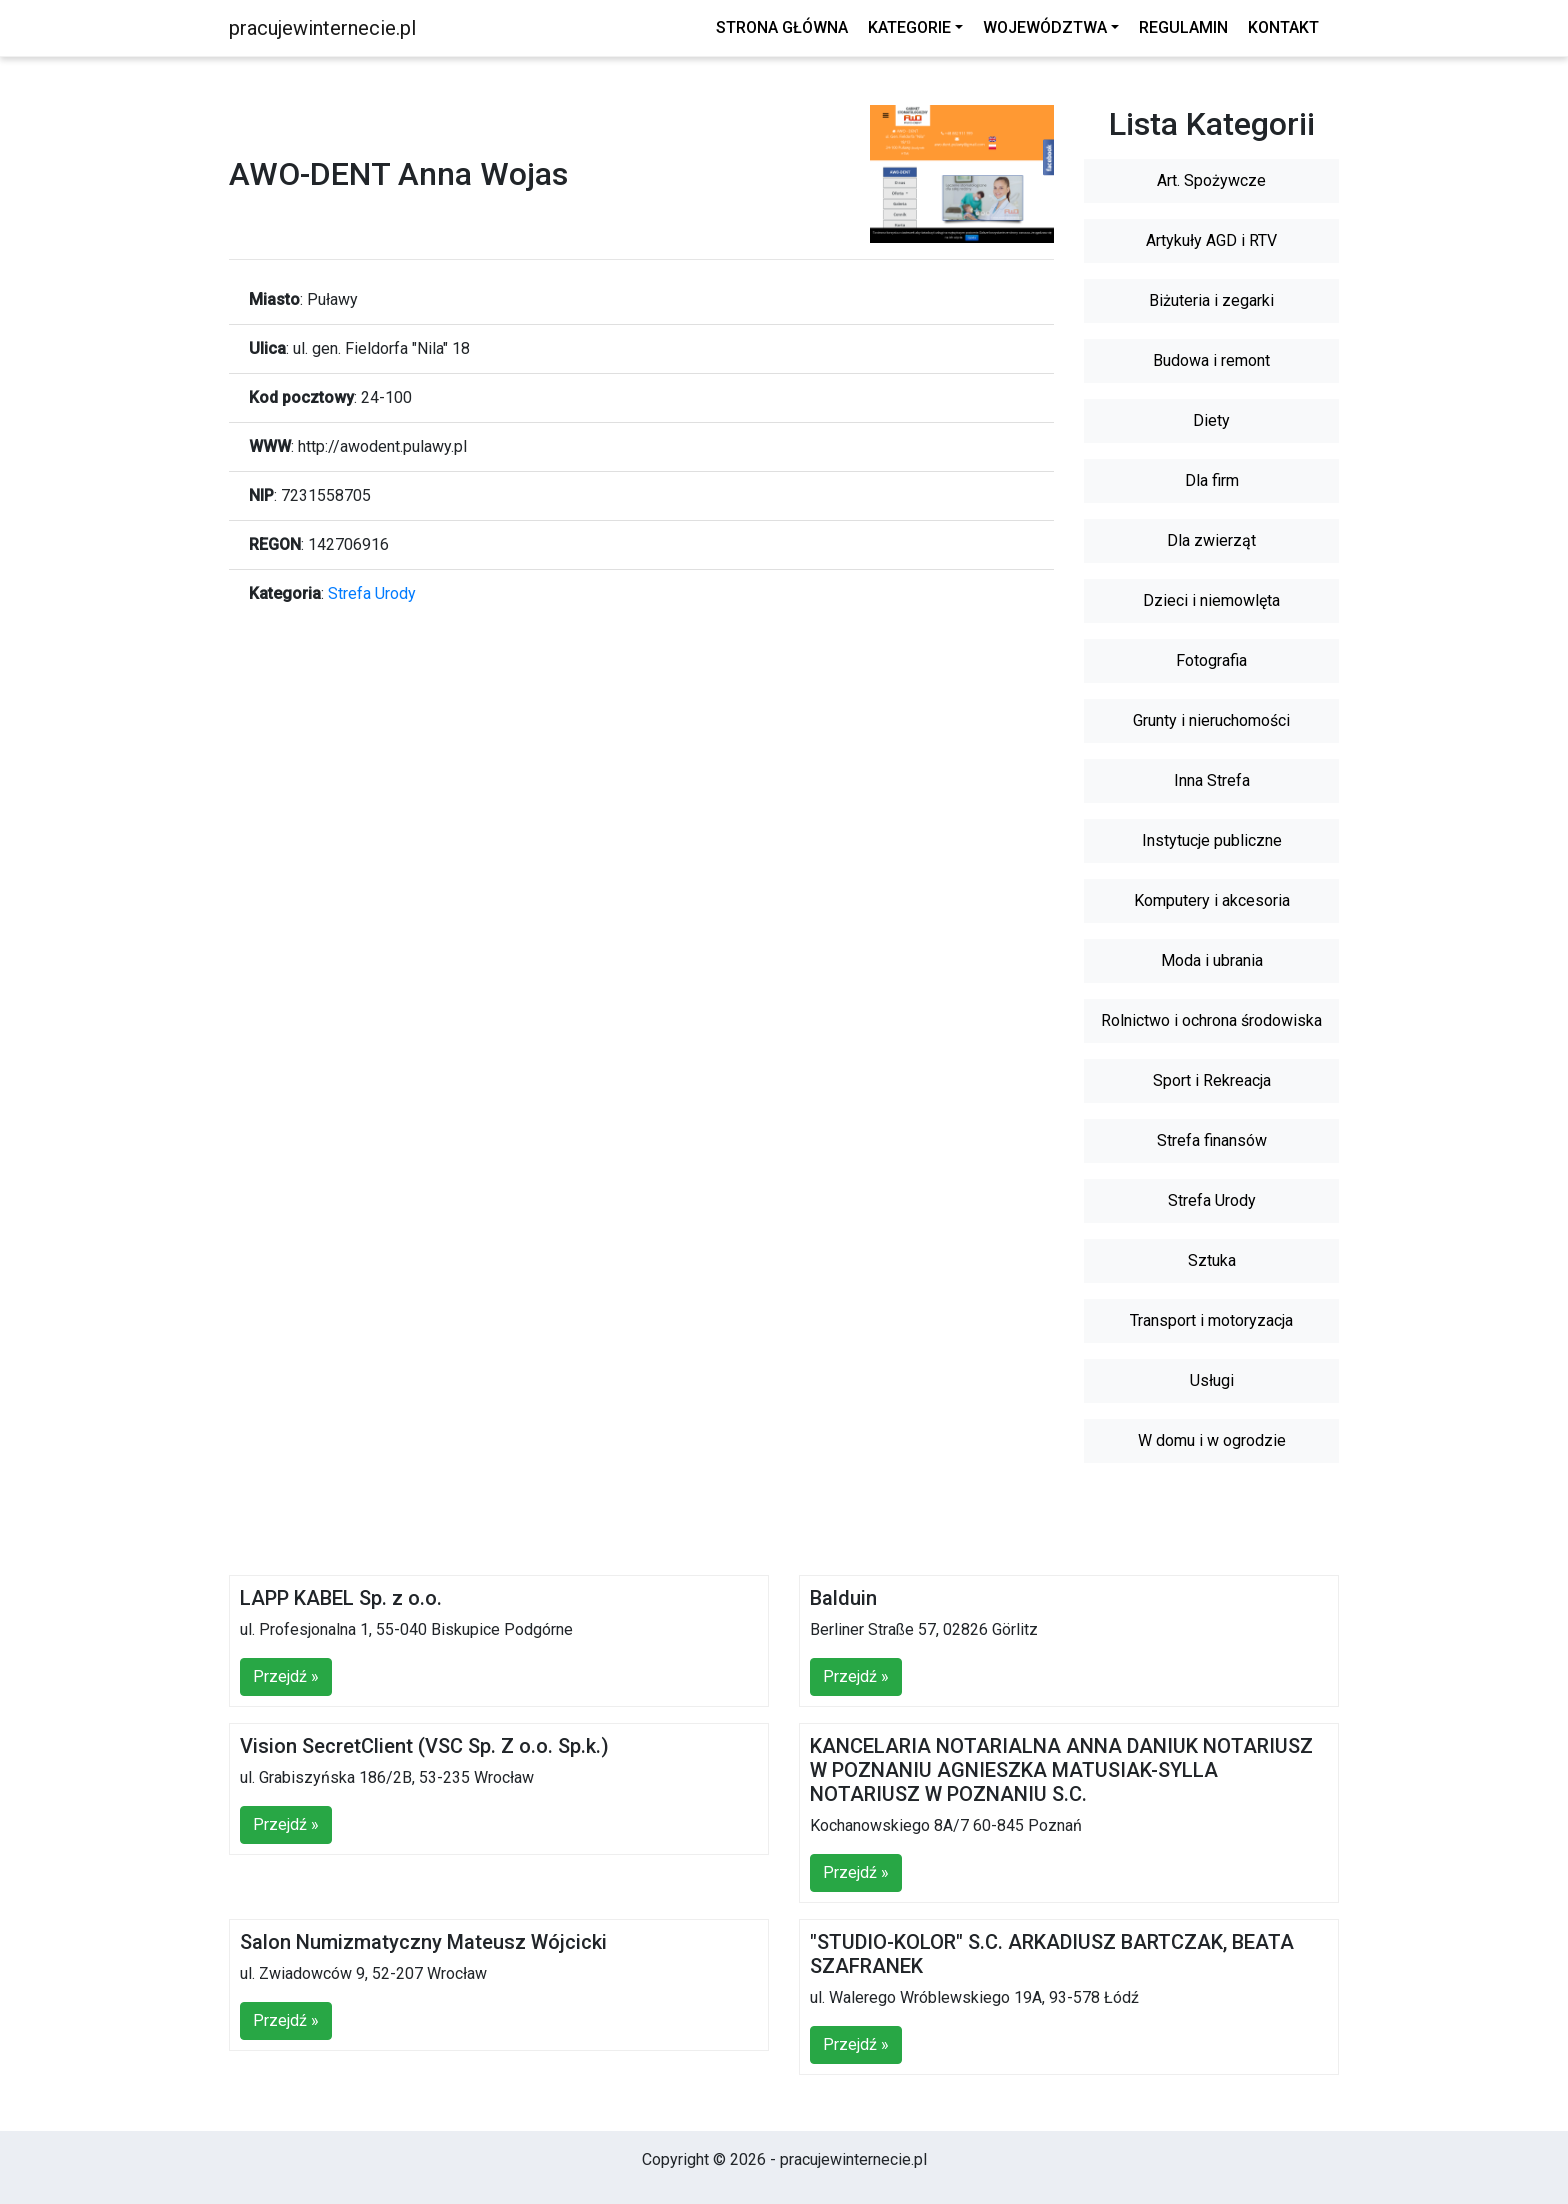  I want to click on Regulamin, so click(1183, 27).